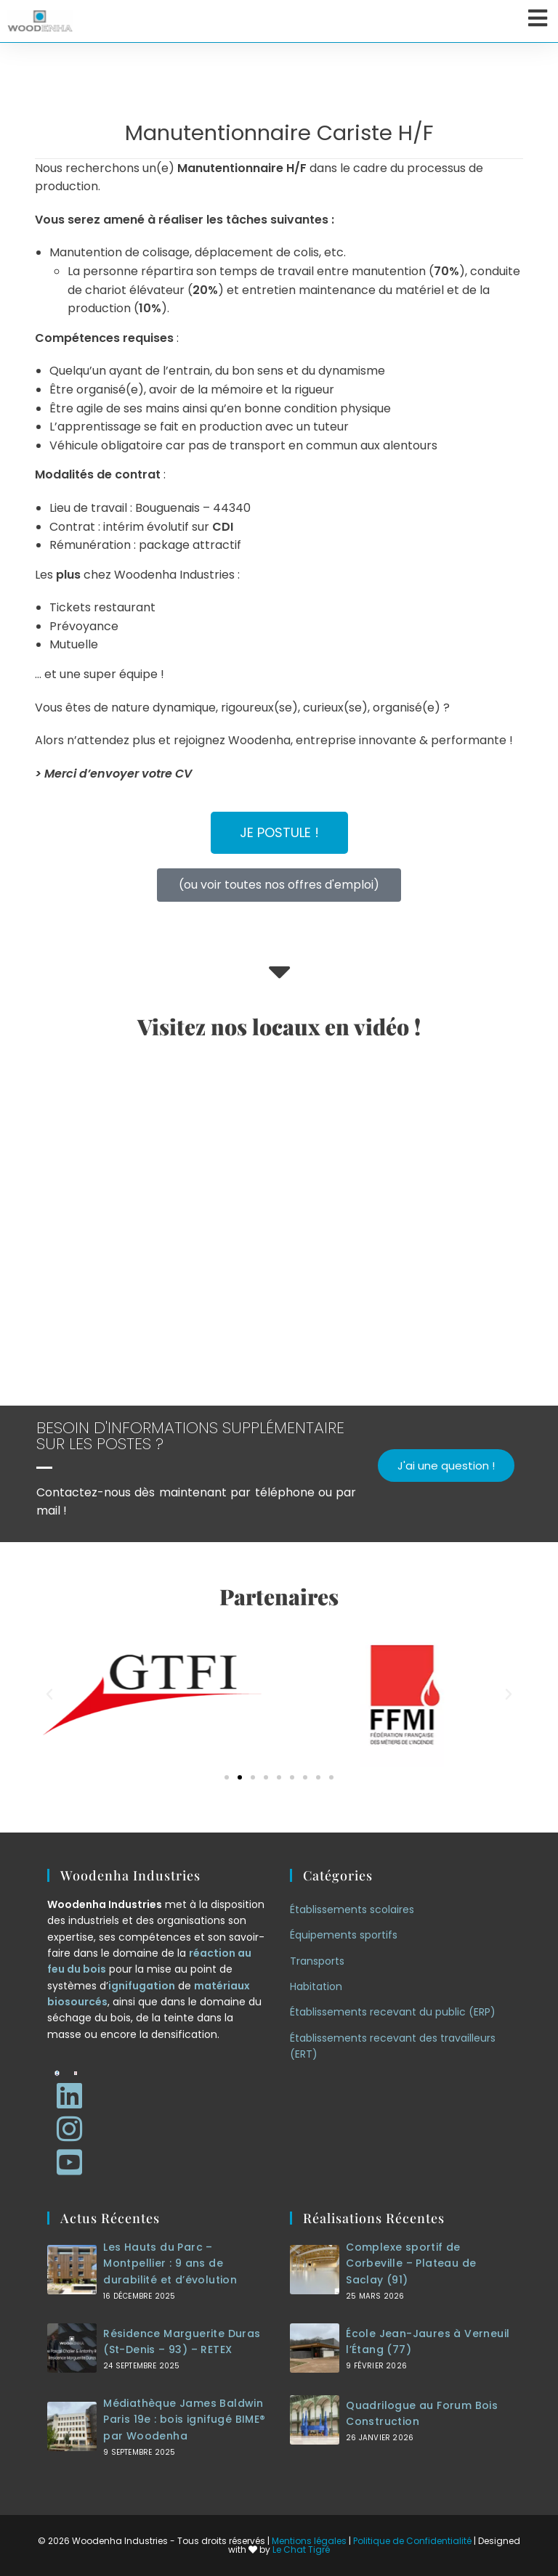  What do you see at coordinates (301, 2549) in the screenshot?
I see `Le Chat Tigré` at bounding box center [301, 2549].